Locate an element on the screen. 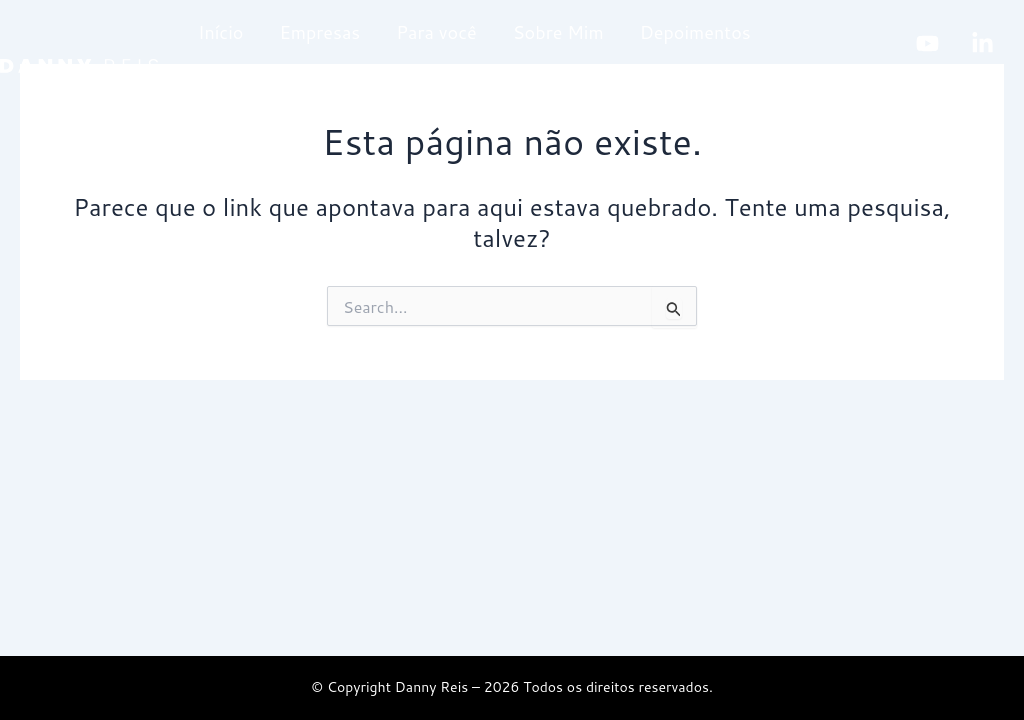  [linkedin] is located at coordinates (982, 43).